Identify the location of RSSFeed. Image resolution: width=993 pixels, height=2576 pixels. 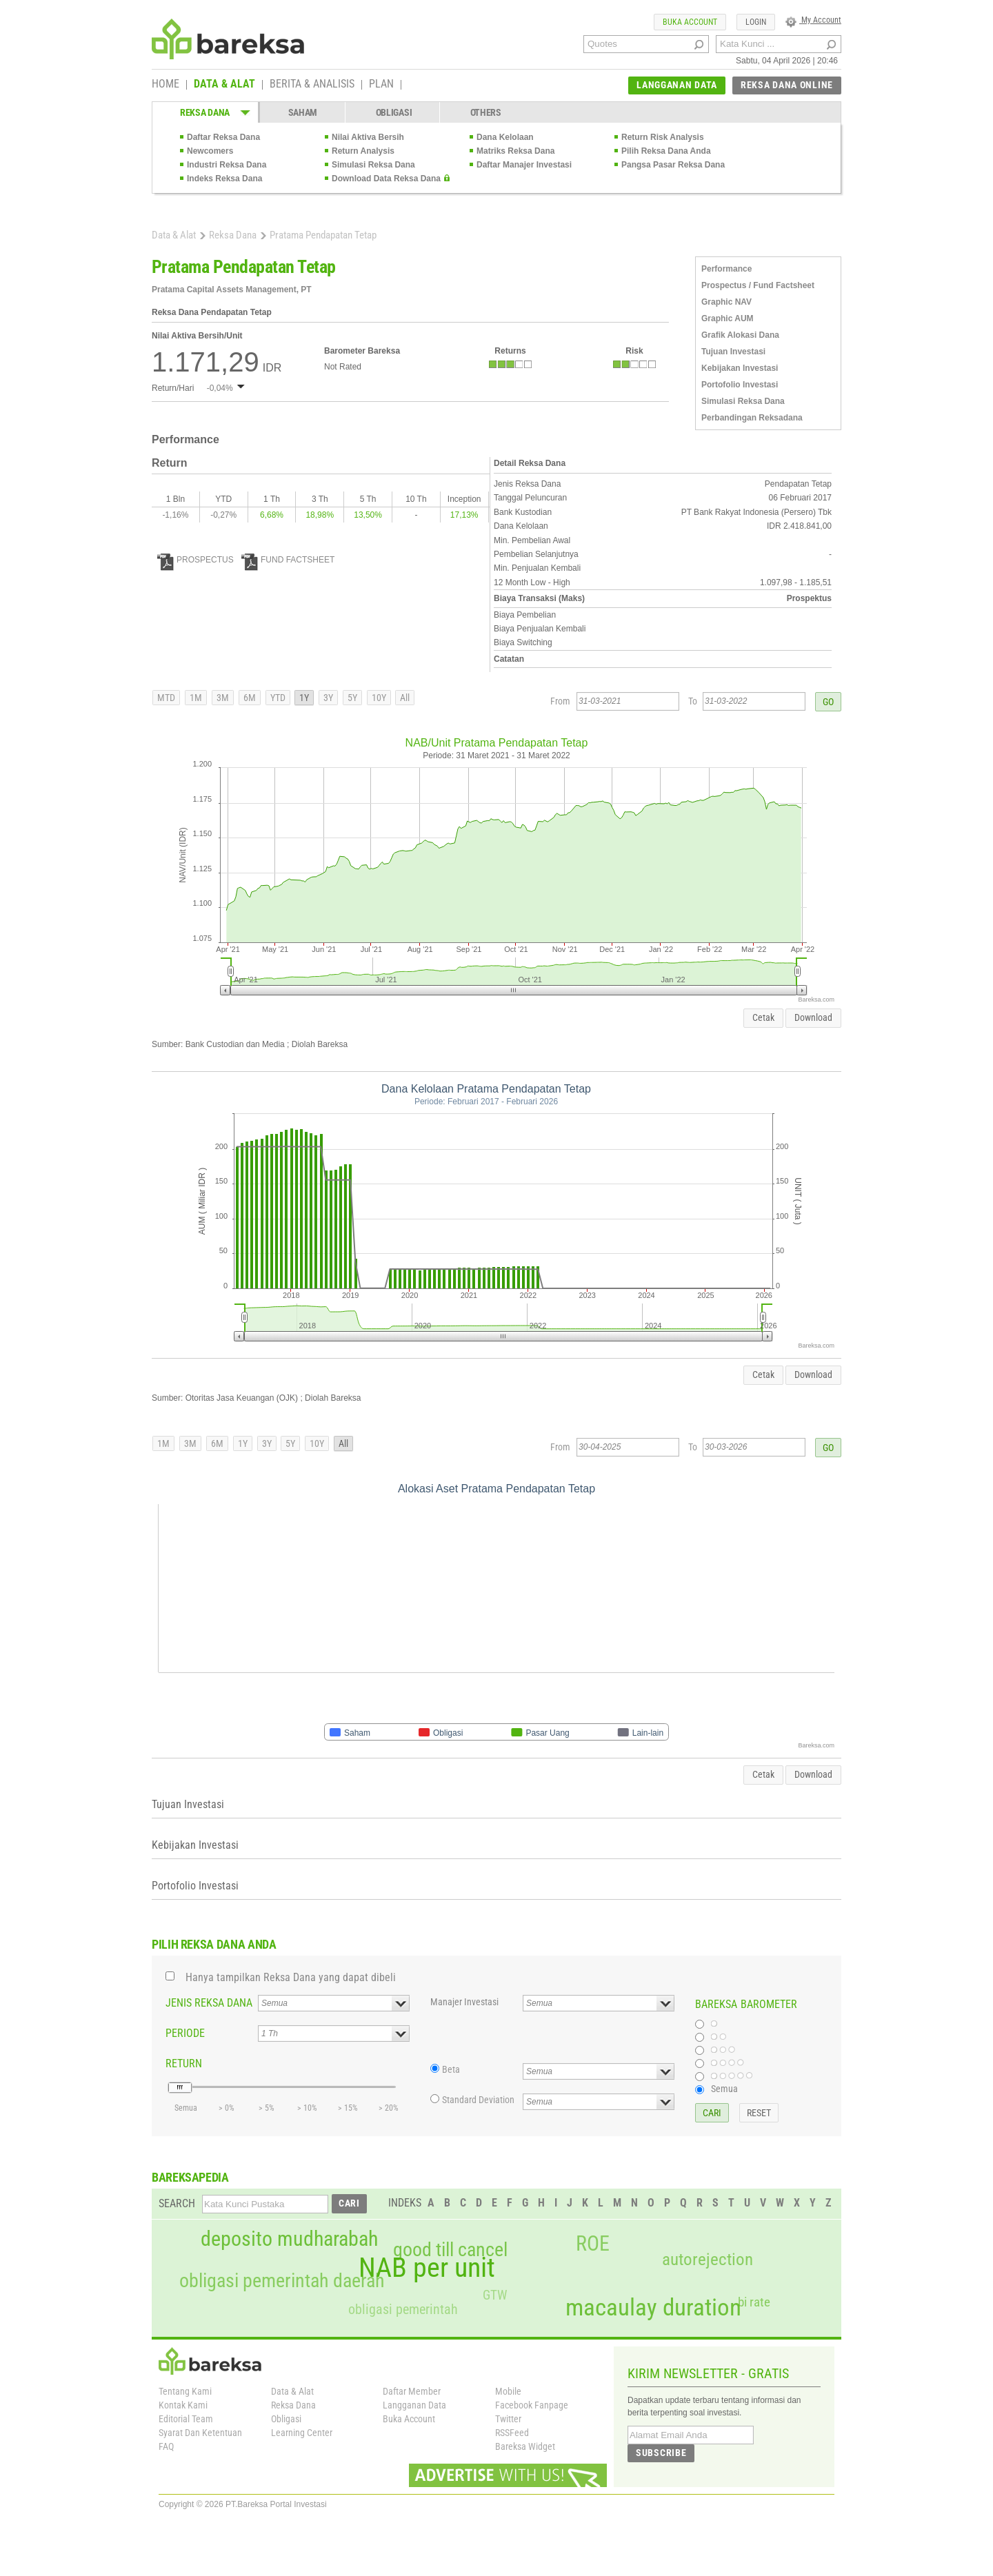
(512, 2432).